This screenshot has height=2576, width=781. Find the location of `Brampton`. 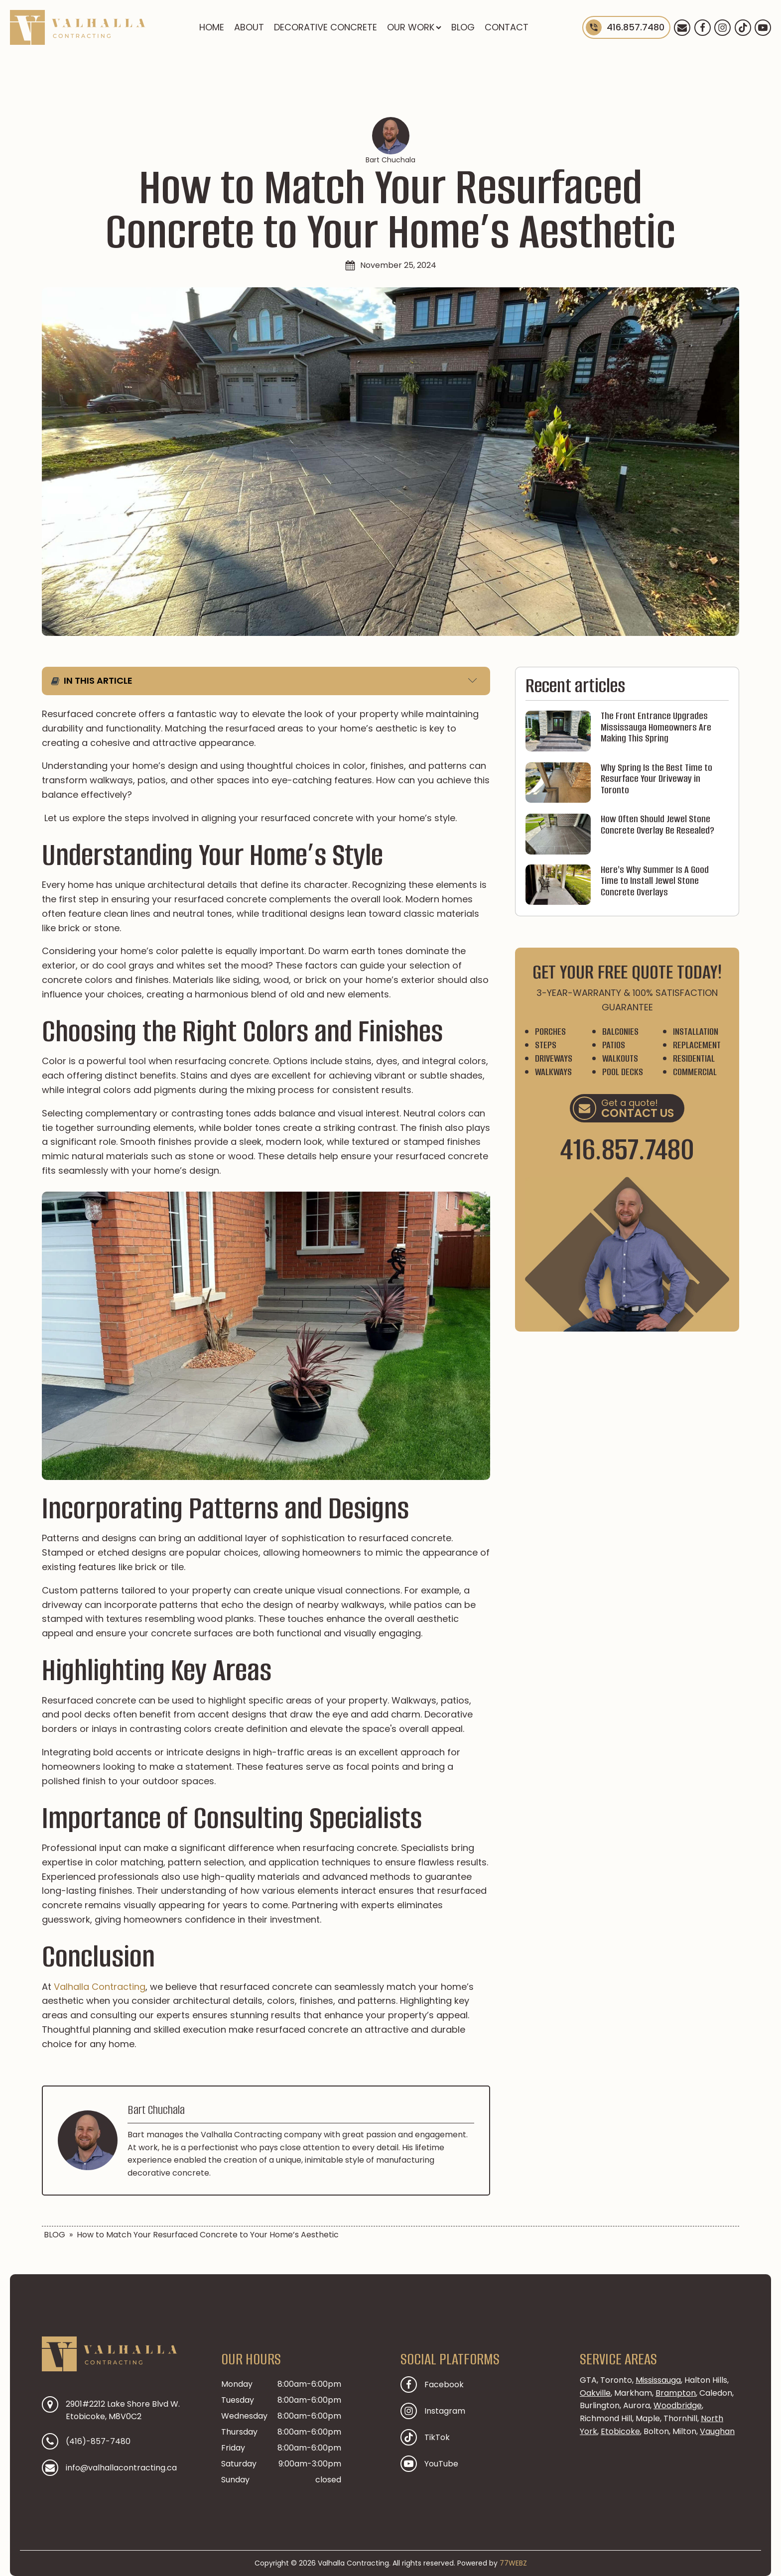

Brampton is located at coordinates (675, 2393).